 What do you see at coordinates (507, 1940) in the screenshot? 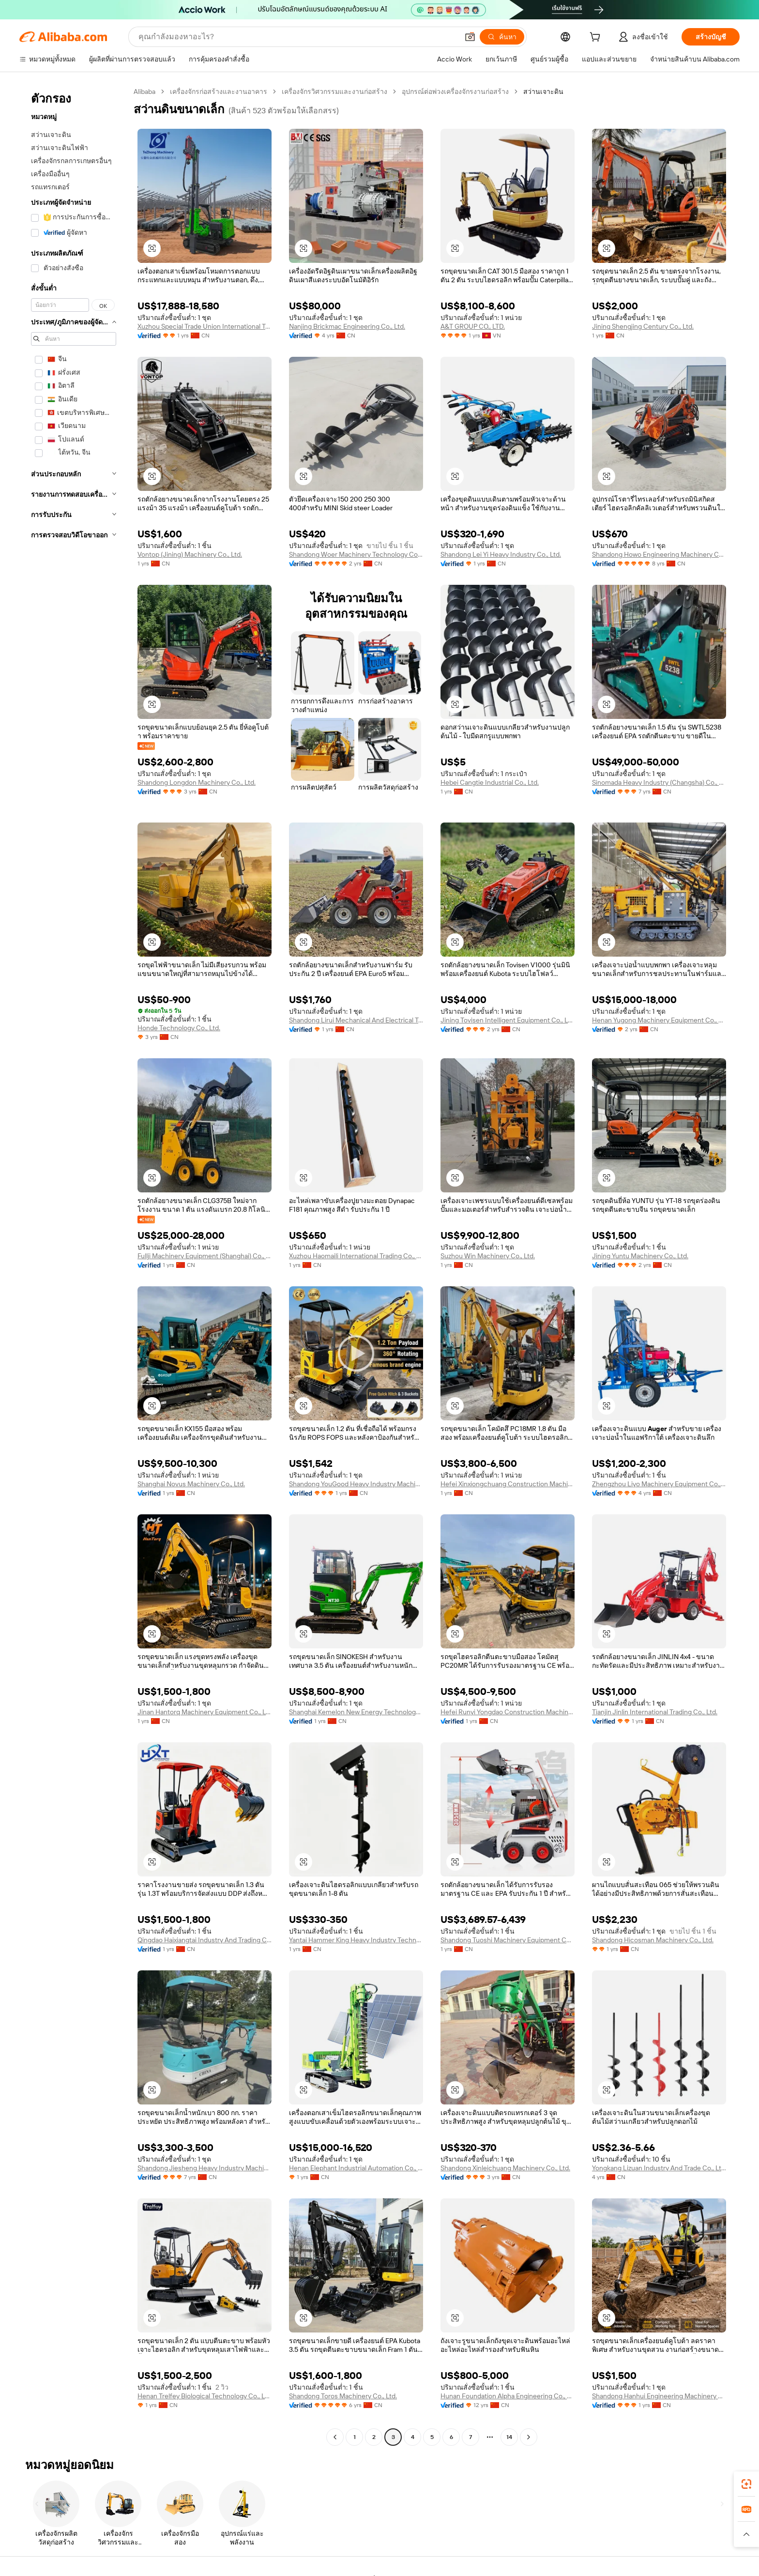
I see `Shandong Tuoshi Machinery Equipment Co., Ltd.` at bounding box center [507, 1940].